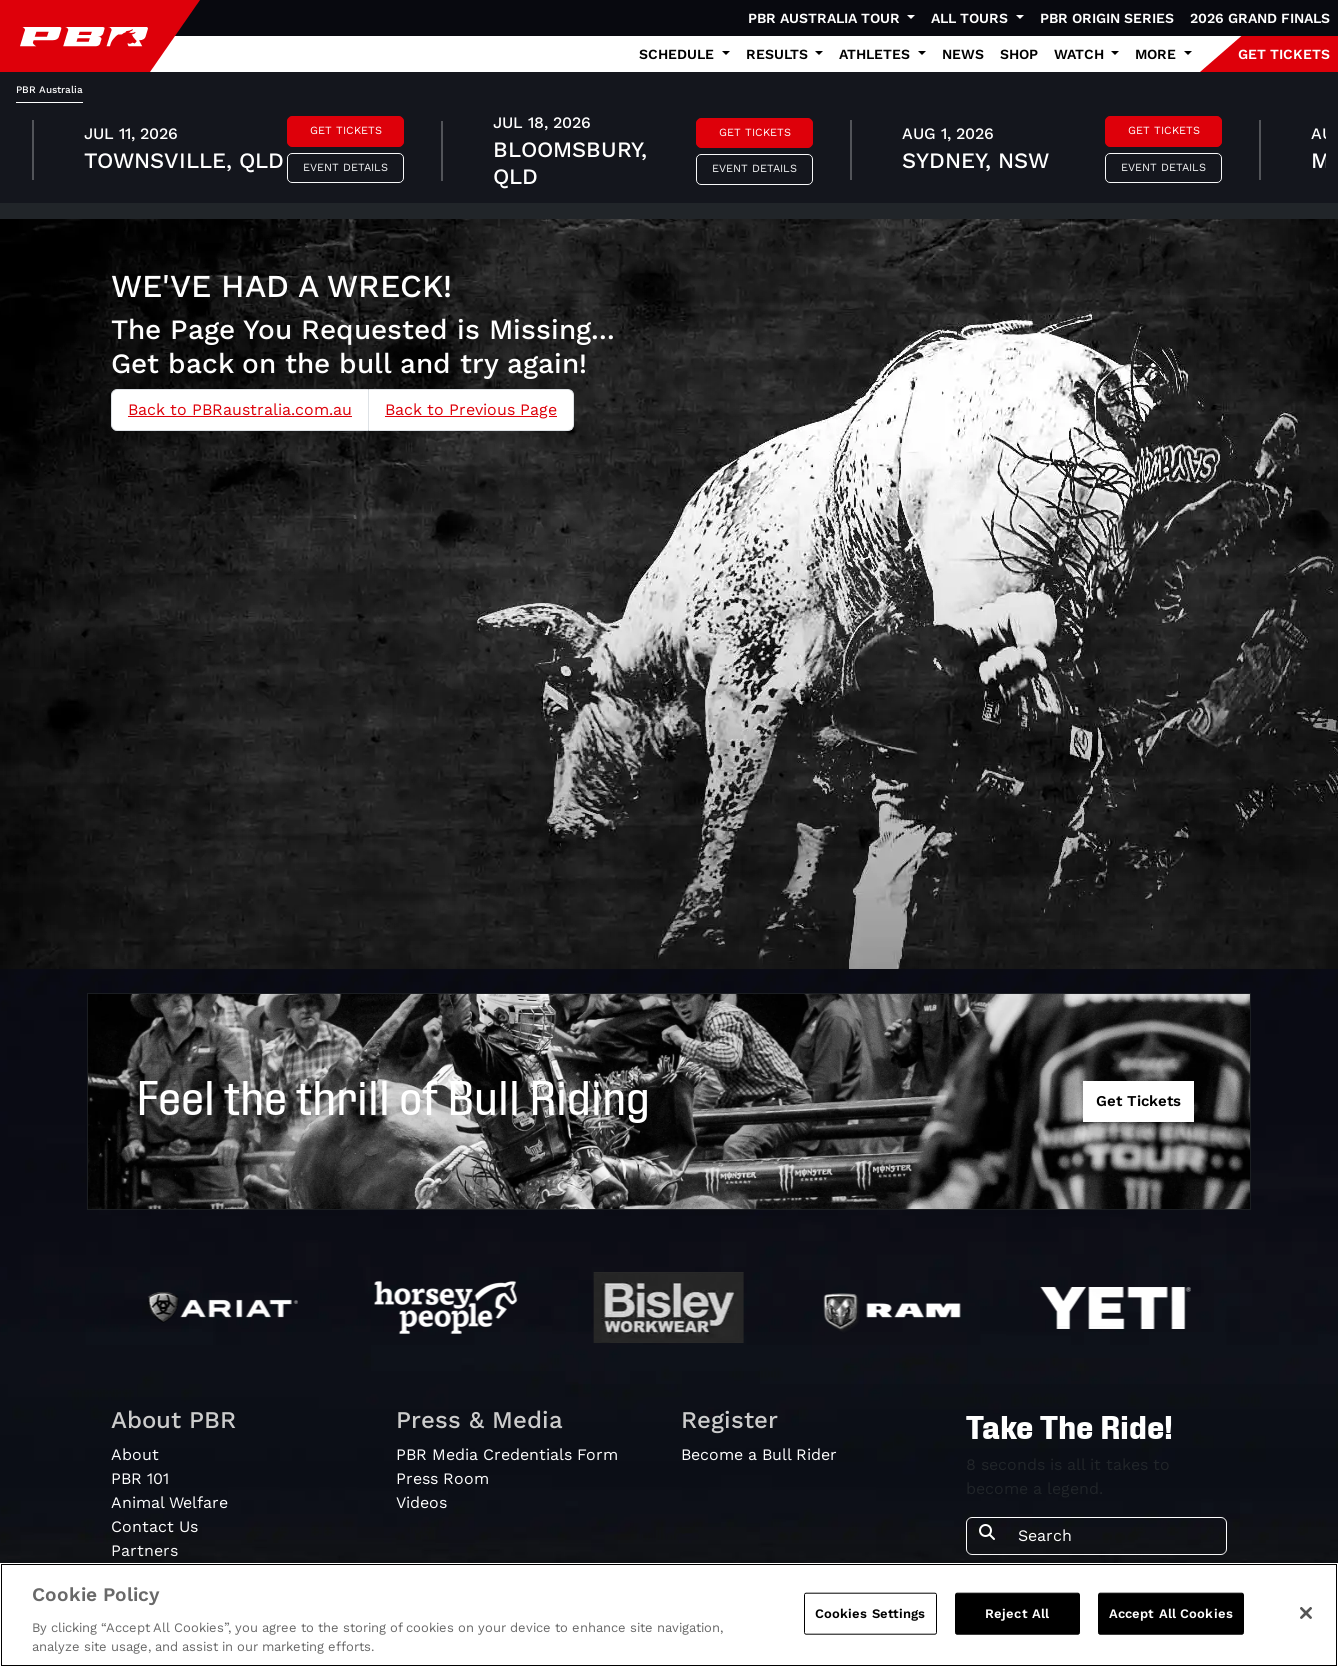  What do you see at coordinates (346, 130) in the screenshot?
I see `Get Tickets` at bounding box center [346, 130].